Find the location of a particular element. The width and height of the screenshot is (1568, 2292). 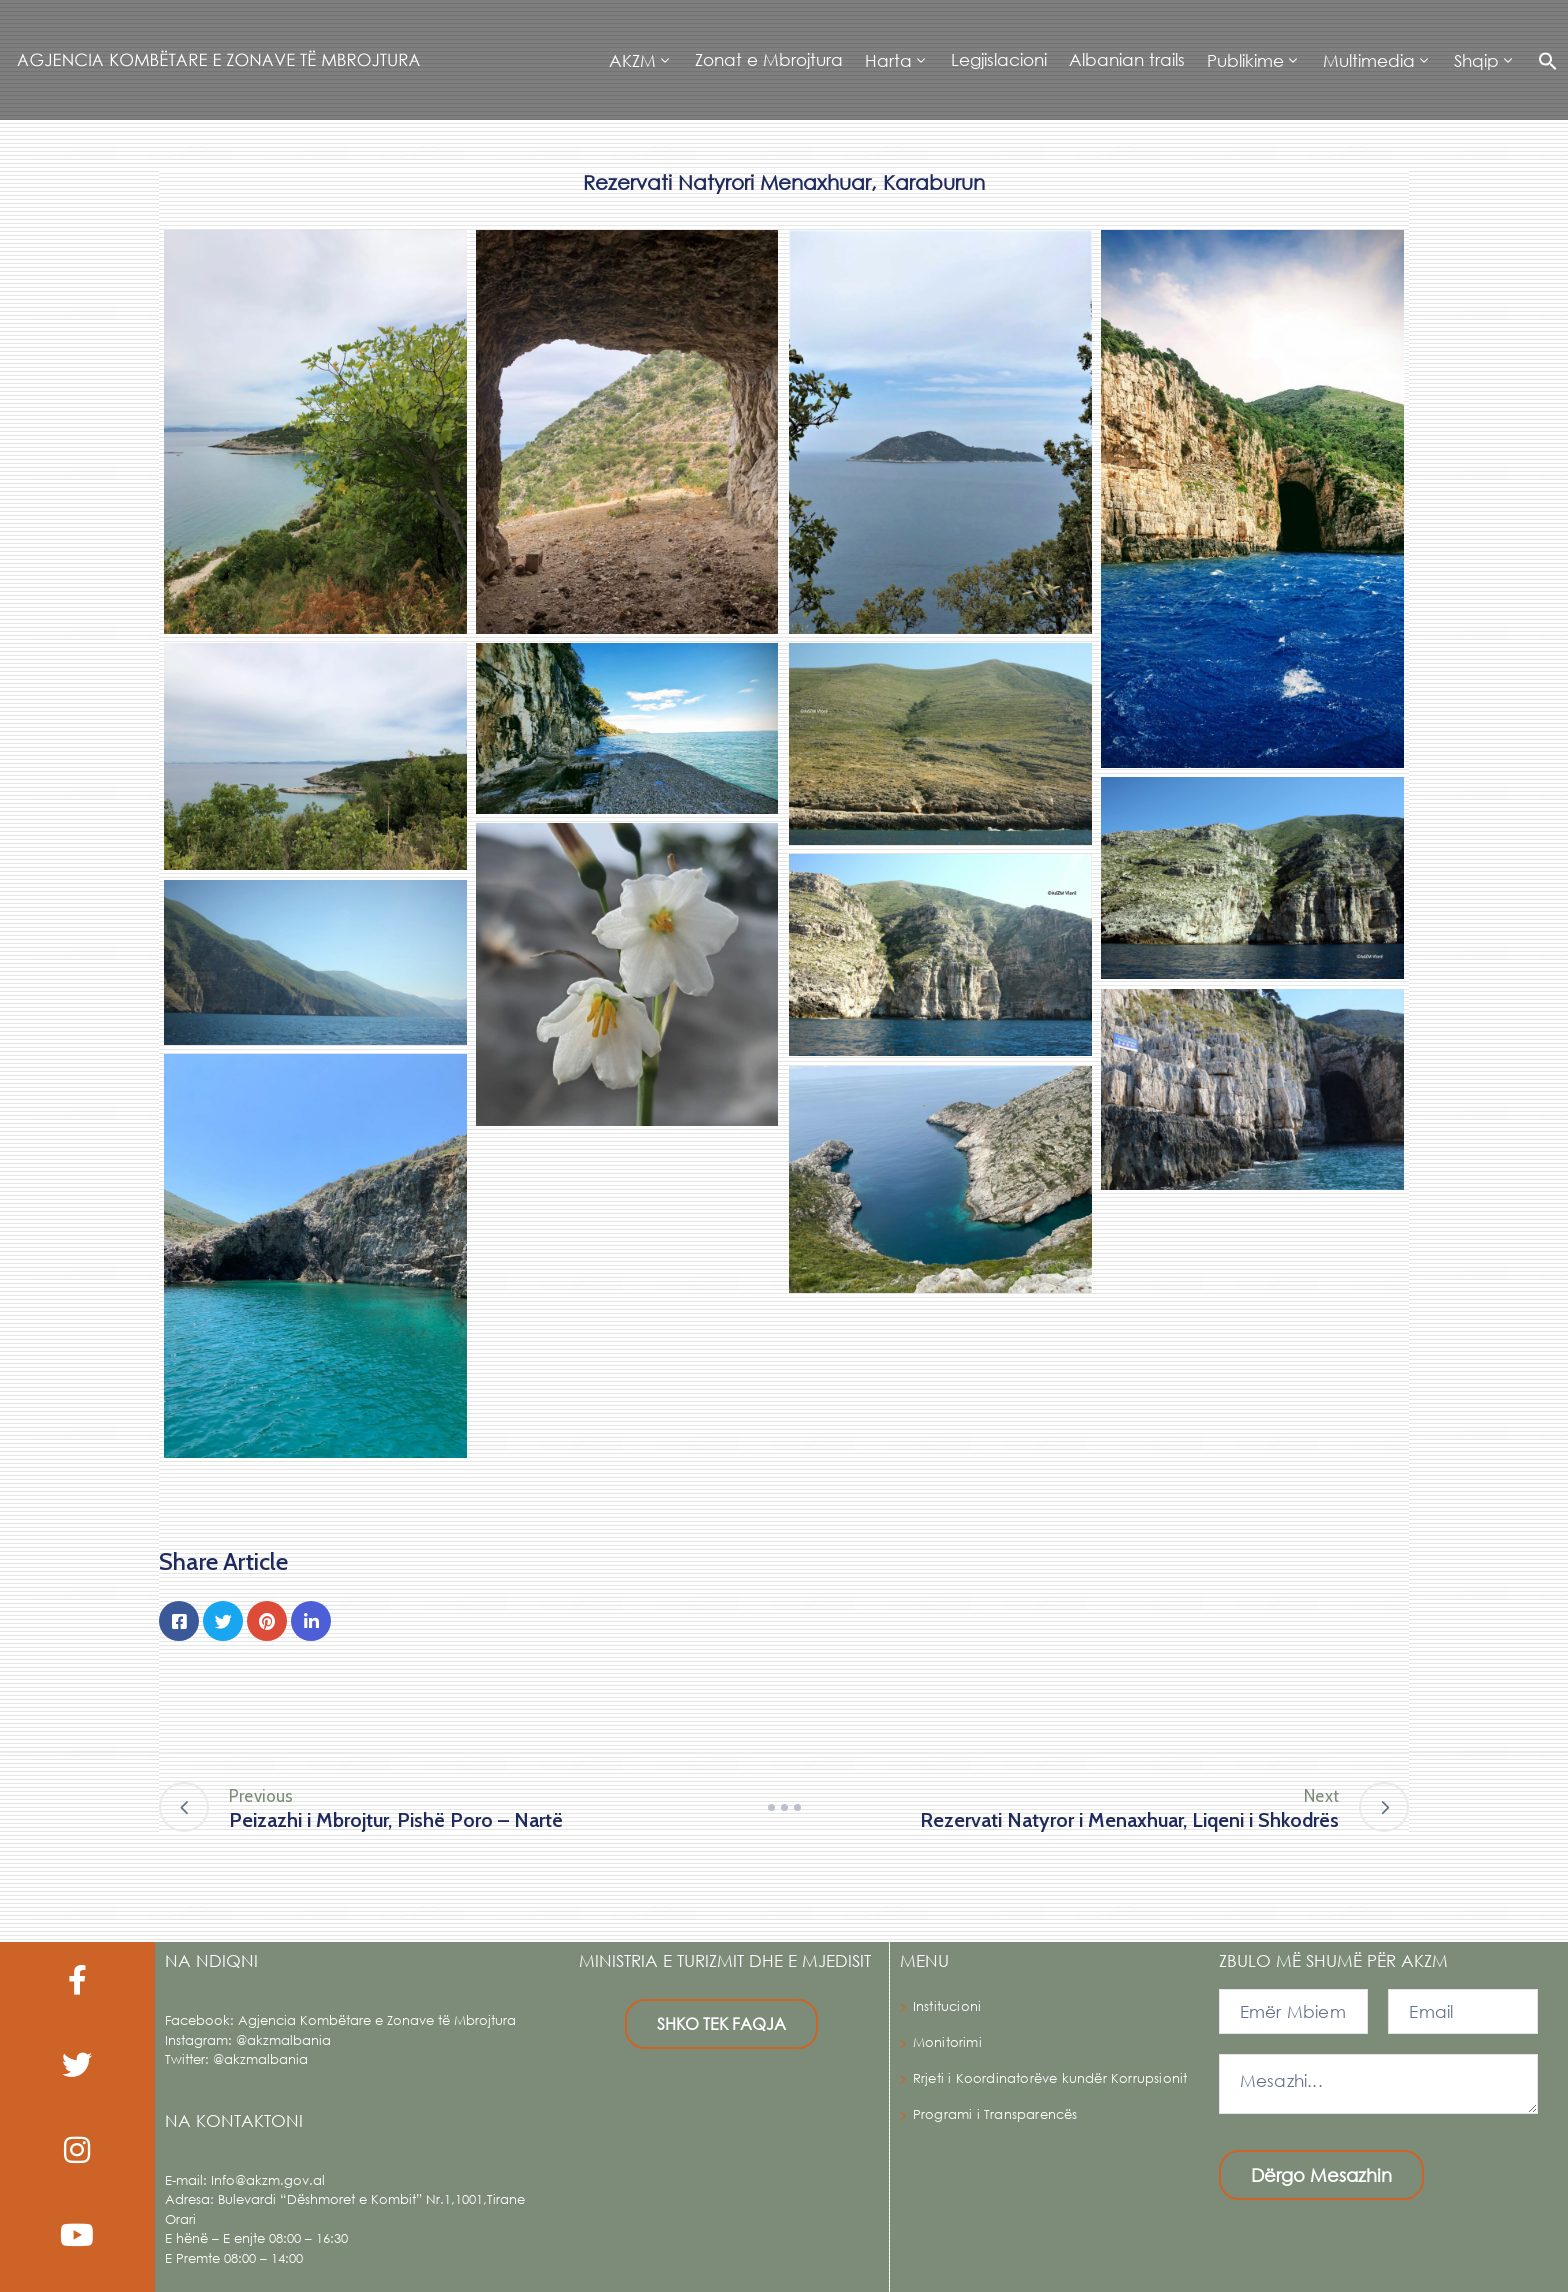

AKZM is located at coordinates (632, 60).